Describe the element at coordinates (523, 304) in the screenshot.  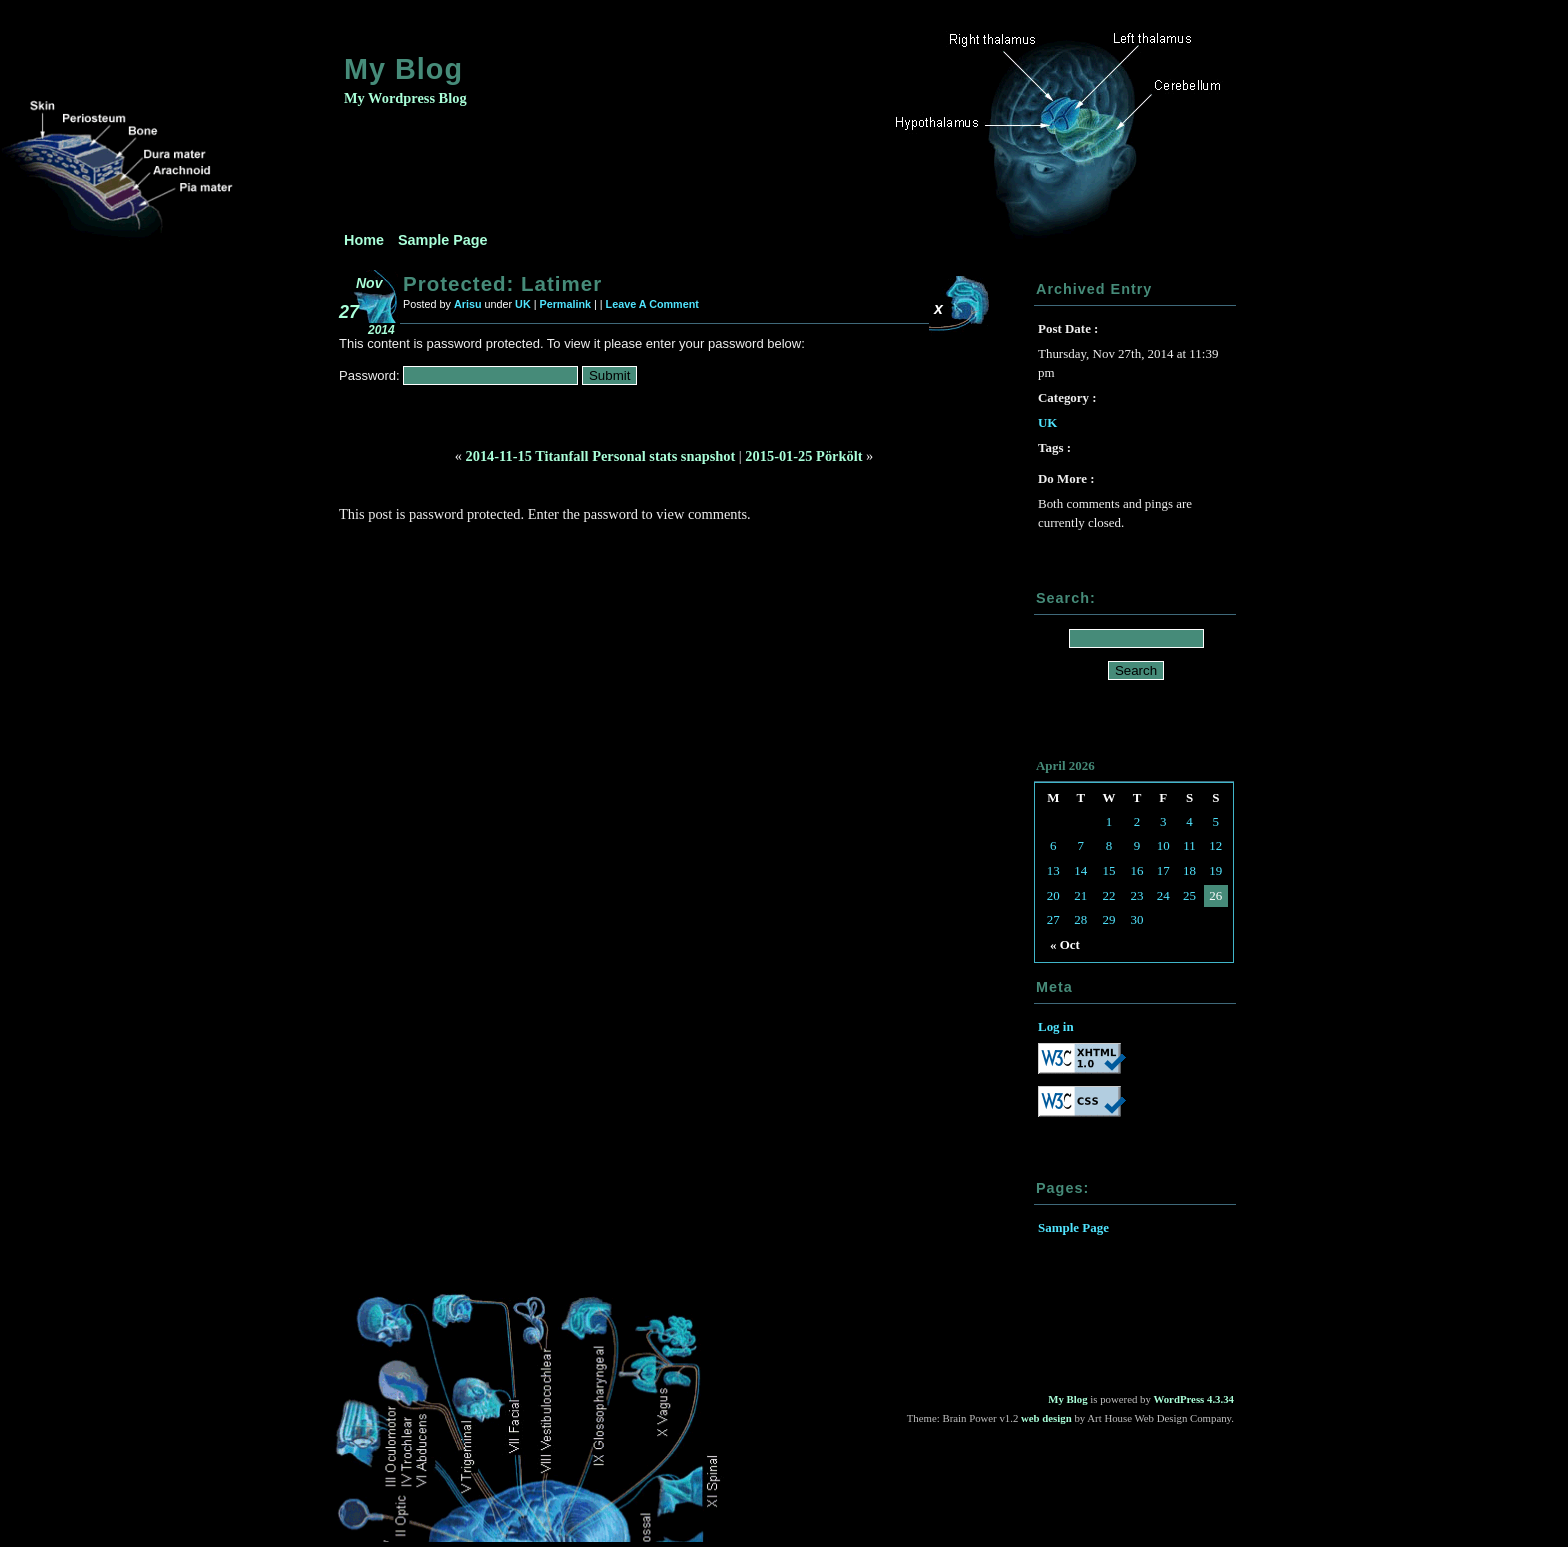
I see `UK` at that location.